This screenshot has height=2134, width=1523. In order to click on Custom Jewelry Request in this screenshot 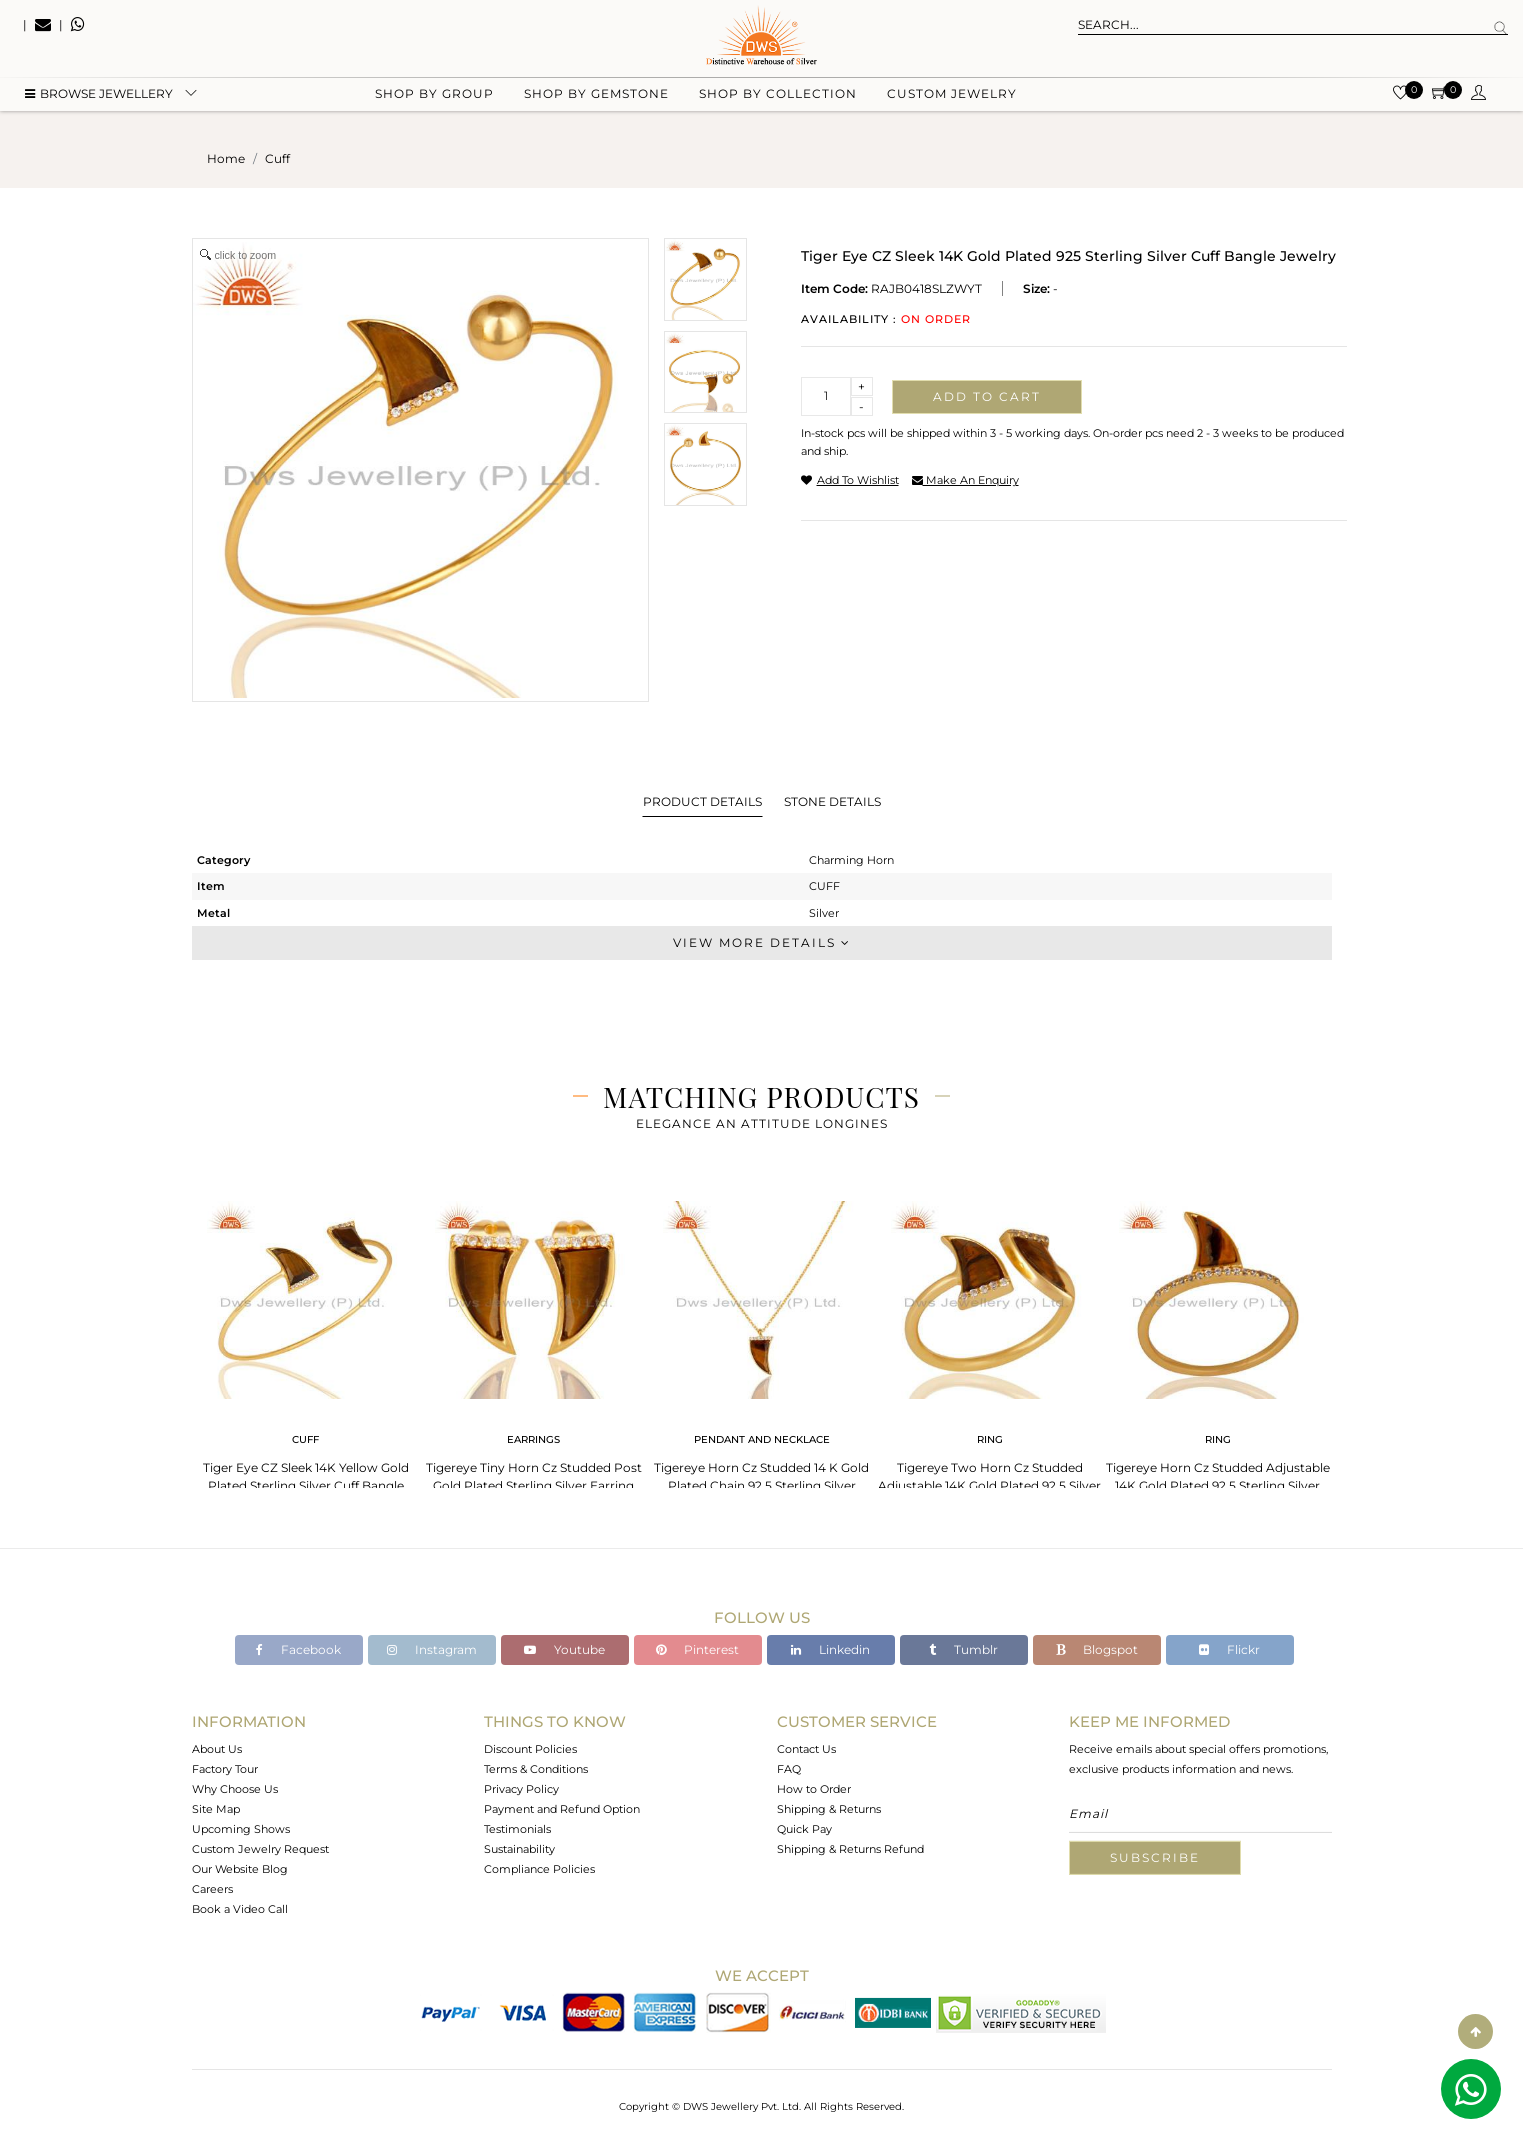, I will do `click(260, 1849)`.